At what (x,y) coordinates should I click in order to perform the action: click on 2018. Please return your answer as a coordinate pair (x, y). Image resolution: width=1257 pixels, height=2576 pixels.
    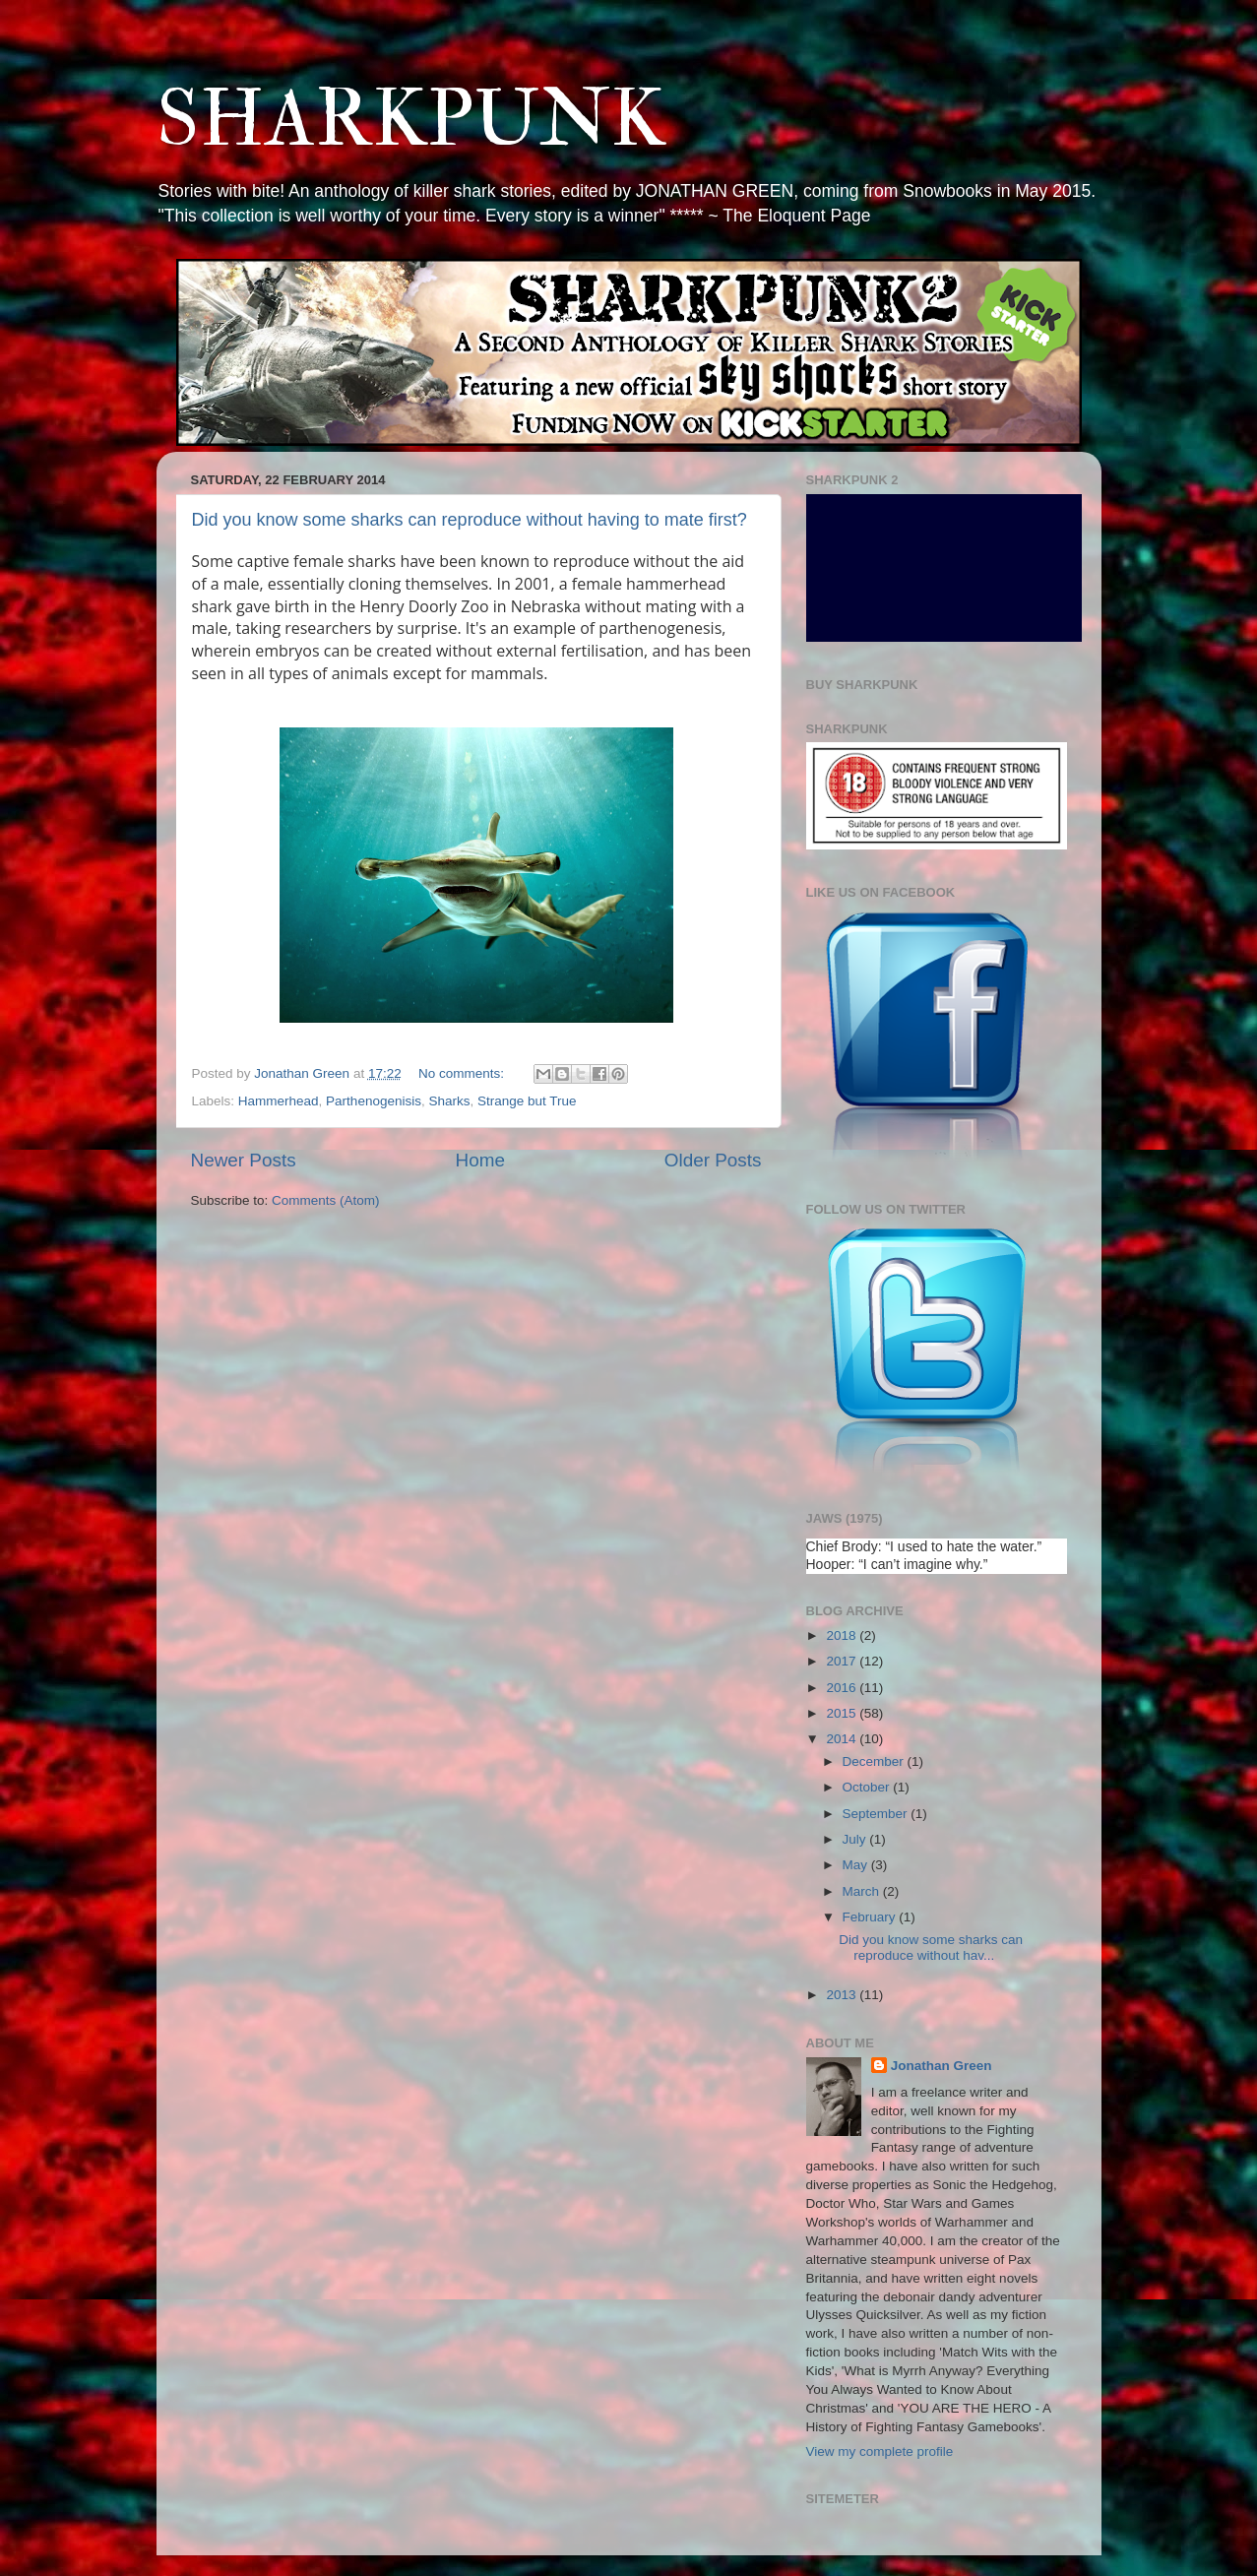
    Looking at the image, I should click on (842, 1635).